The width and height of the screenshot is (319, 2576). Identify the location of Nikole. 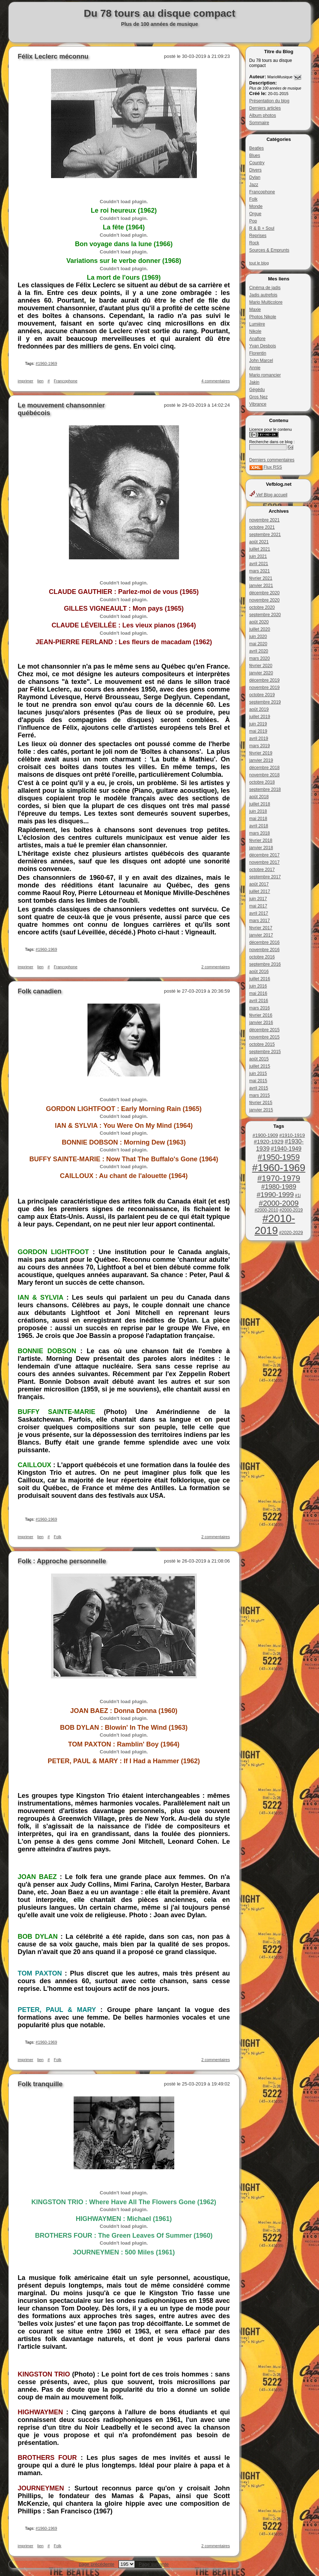
(255, 331).